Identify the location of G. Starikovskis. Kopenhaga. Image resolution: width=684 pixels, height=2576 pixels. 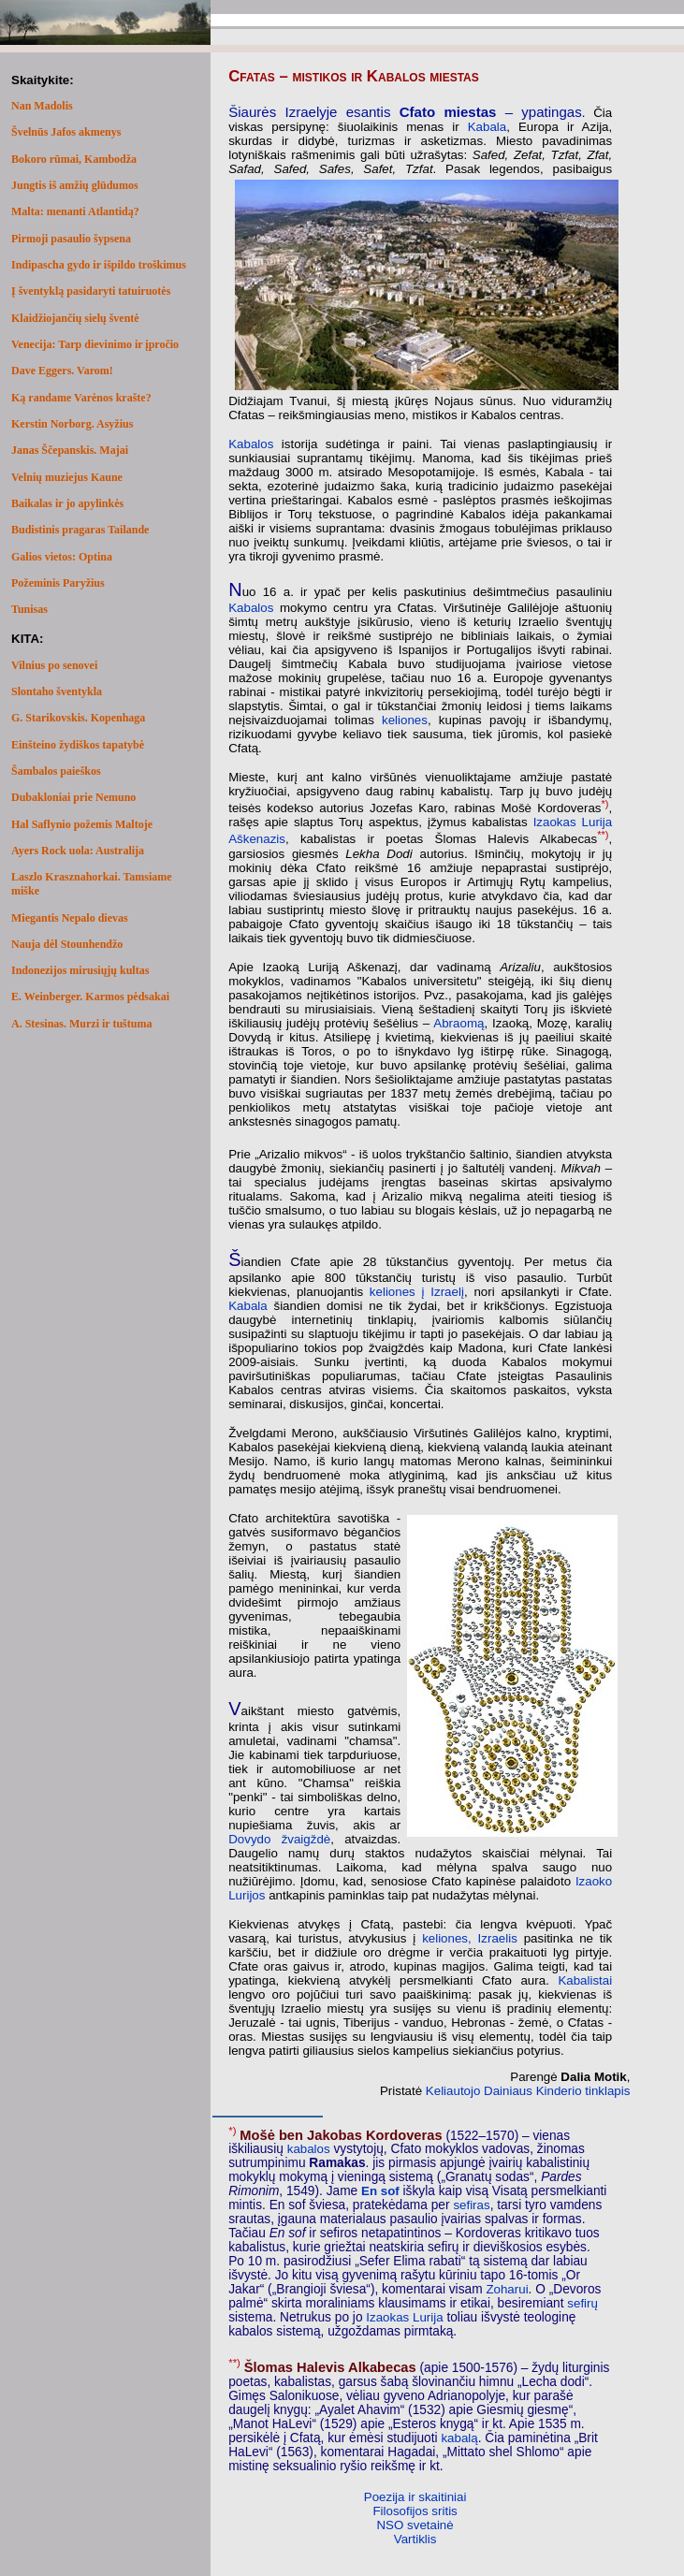
(78, 717).